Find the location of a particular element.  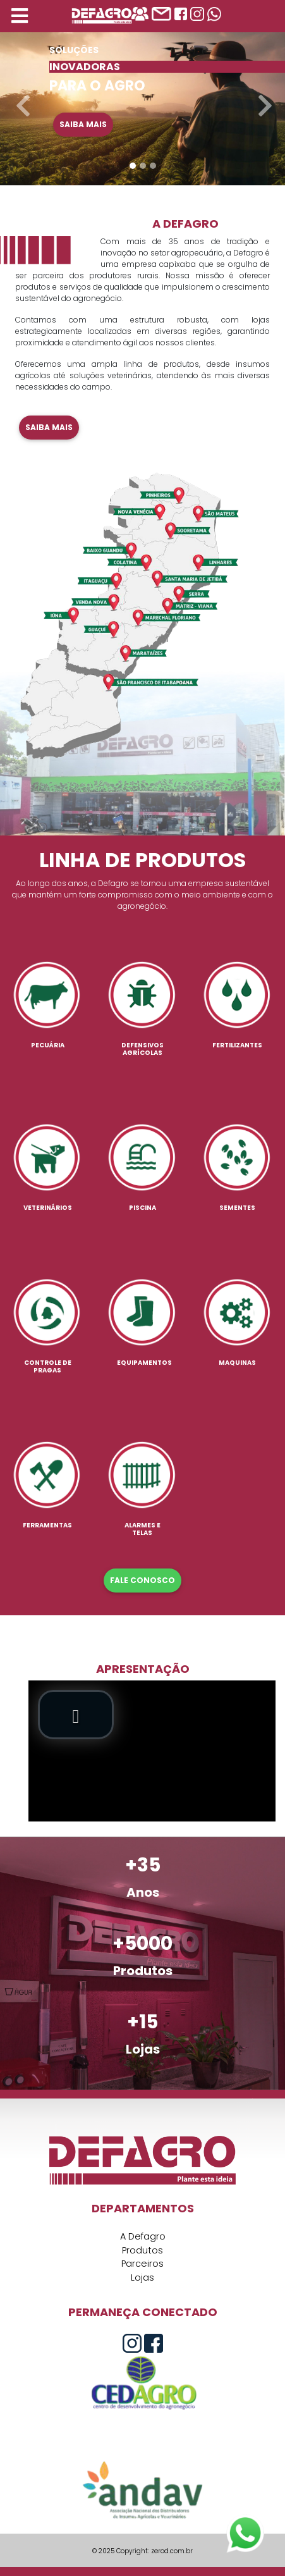

A Defagro is located at coordinates (143, 2236).